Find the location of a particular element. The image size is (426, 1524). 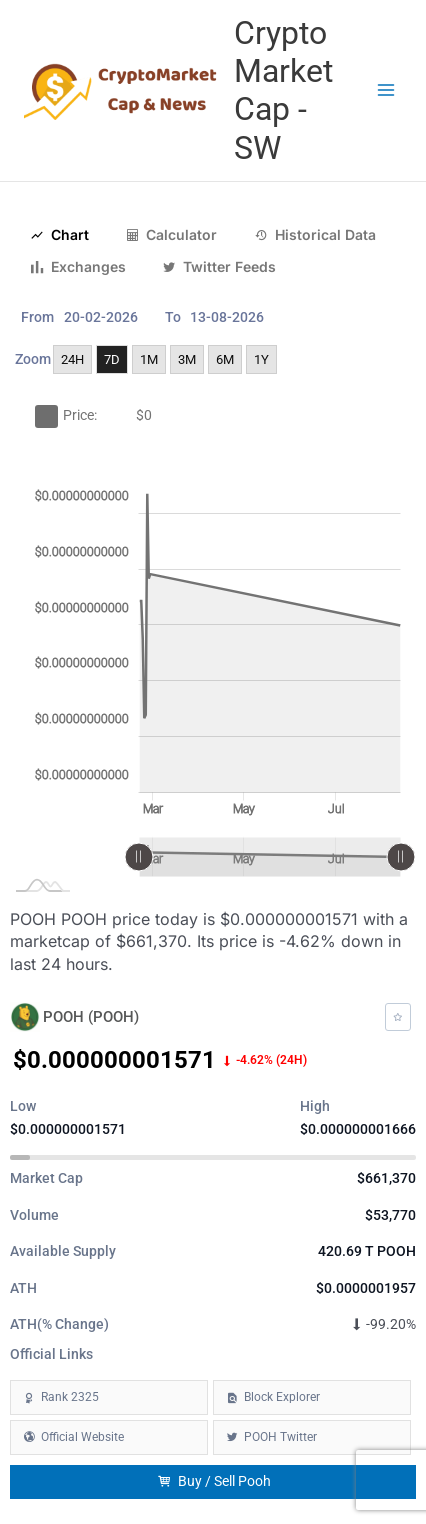

24H is located at coordinates (72, 359).